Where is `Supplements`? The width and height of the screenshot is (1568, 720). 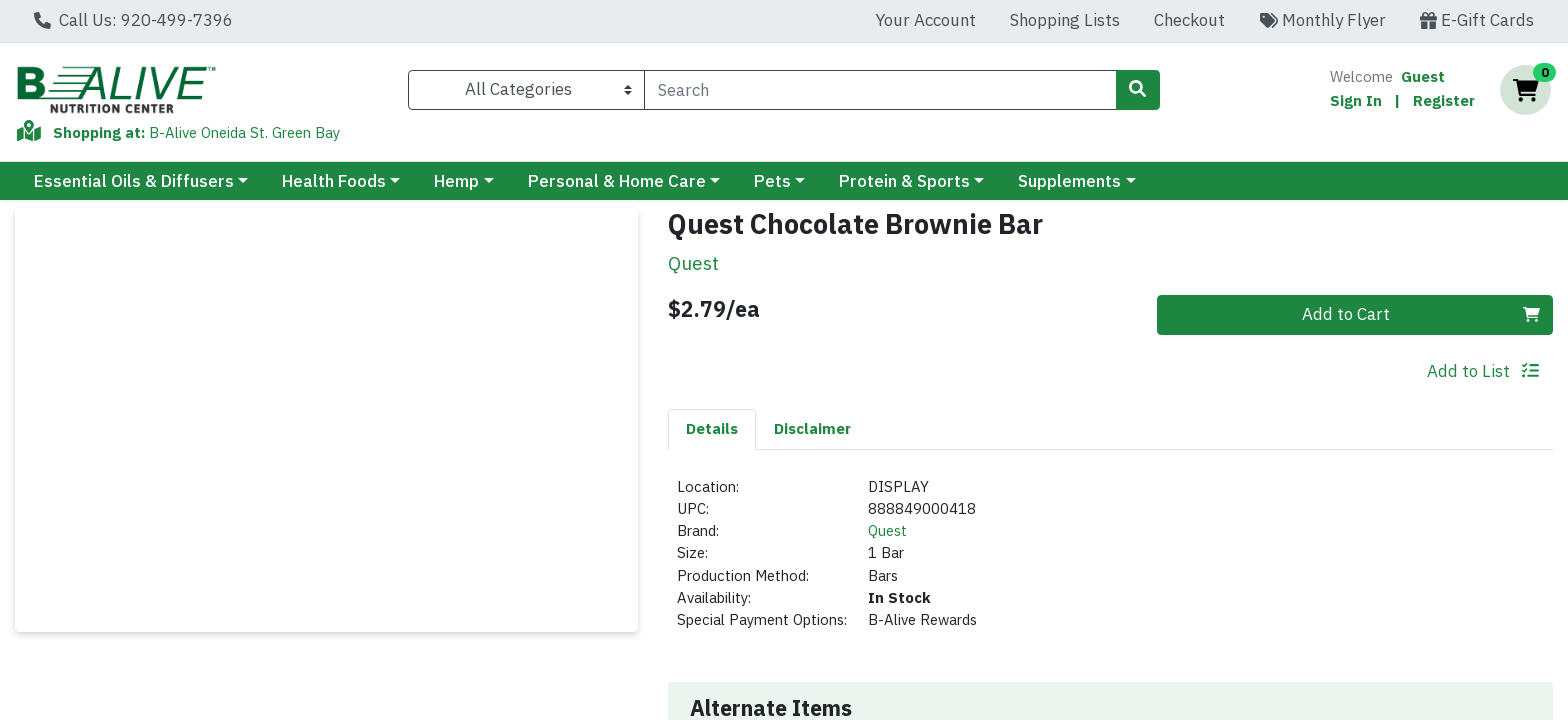
Supplements is located at coordinates (1069, 181).